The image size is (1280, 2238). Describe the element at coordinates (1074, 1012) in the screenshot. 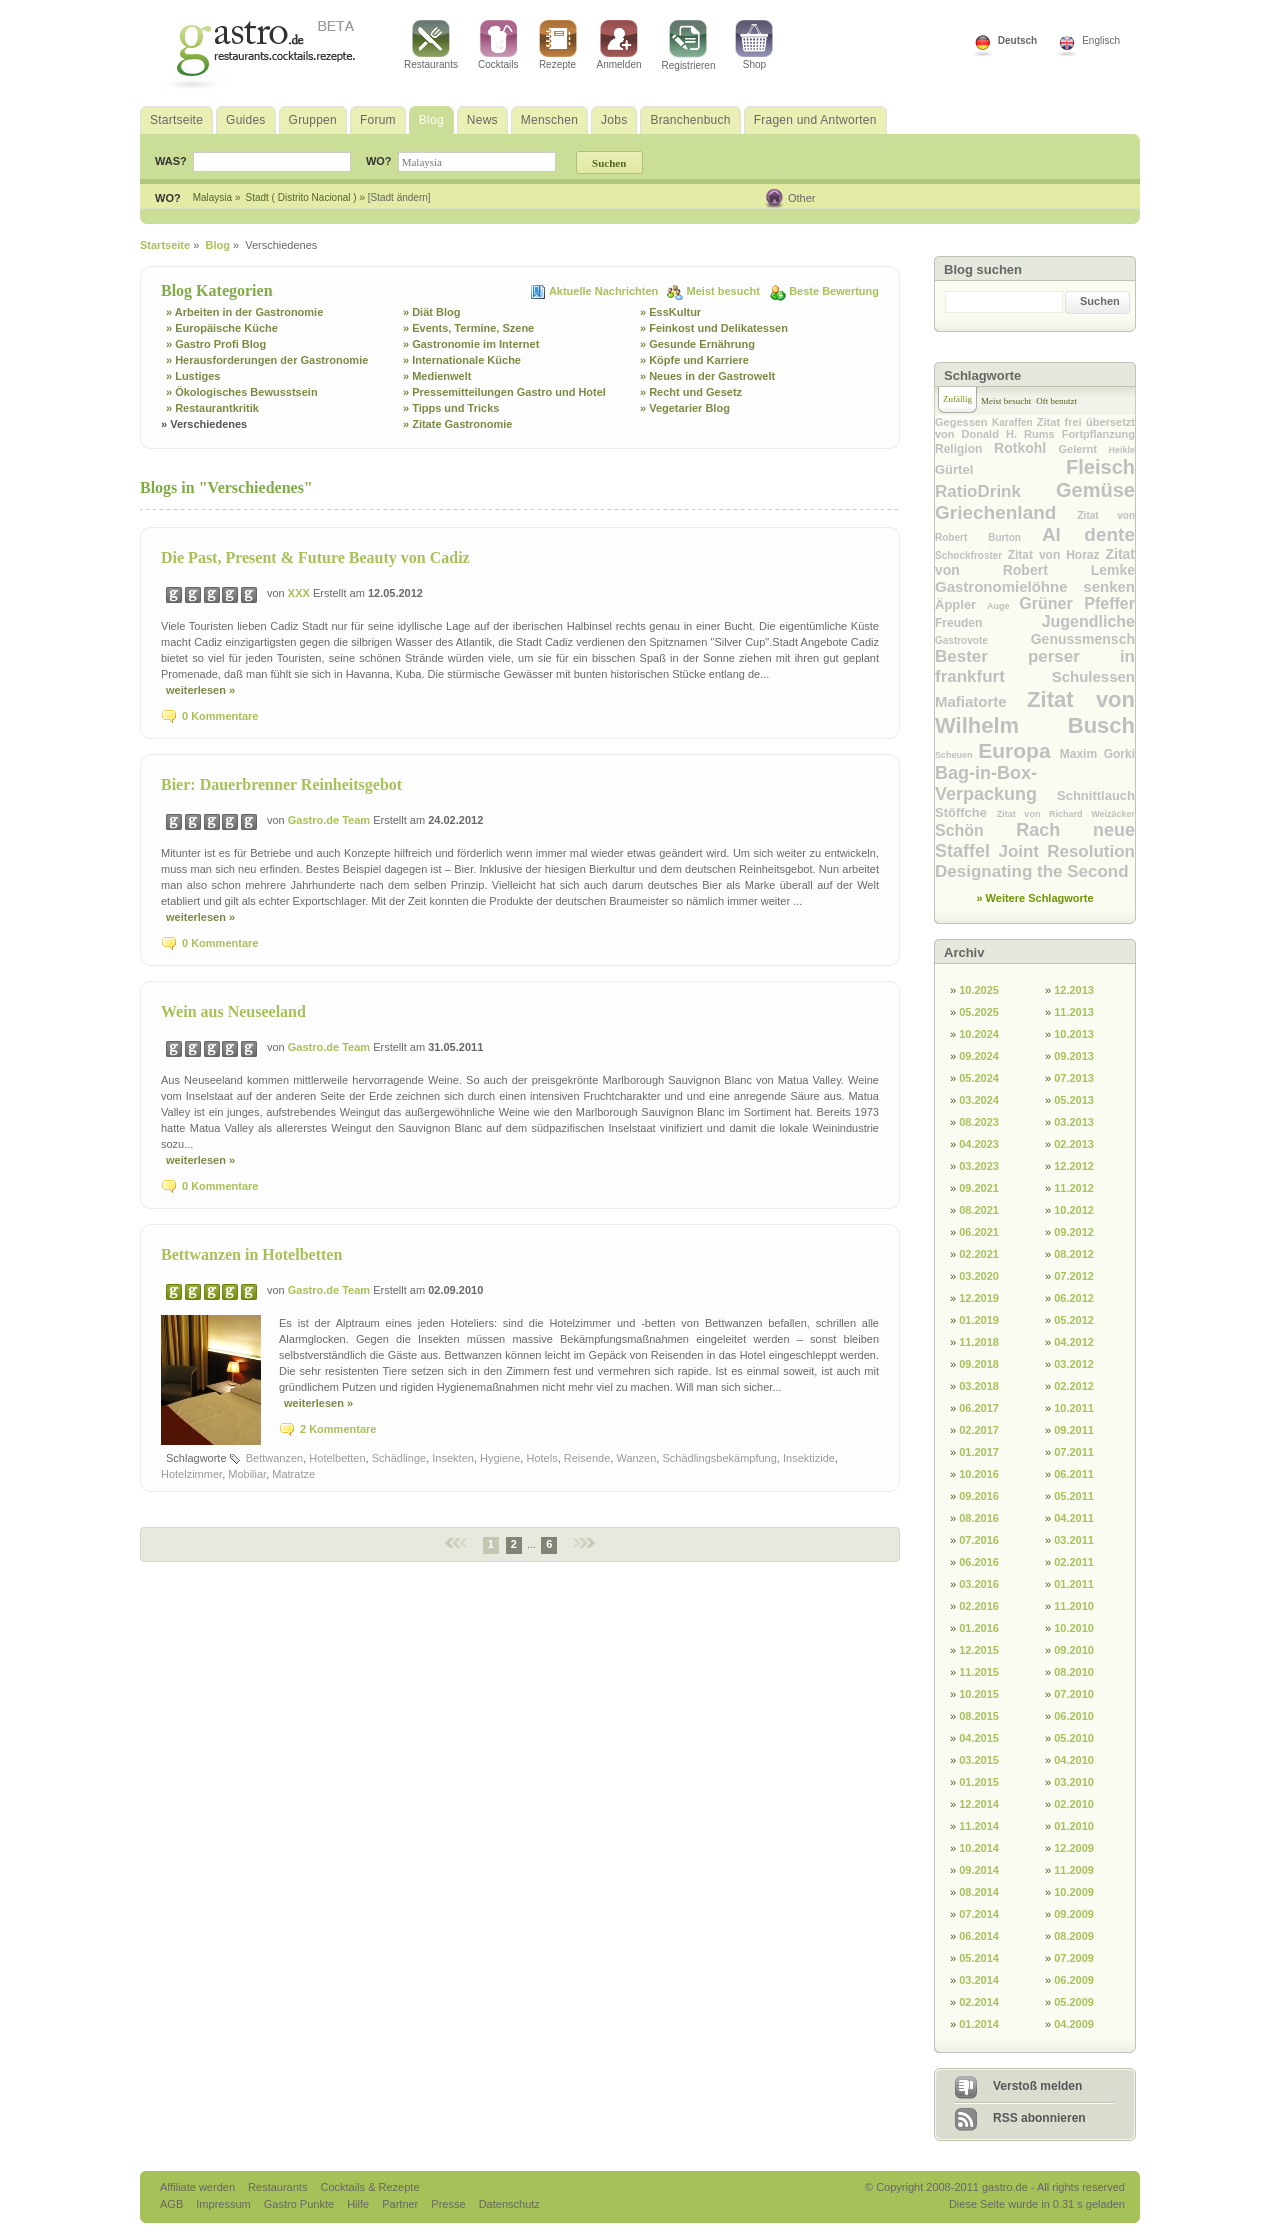

I see `11.2013` at that location.